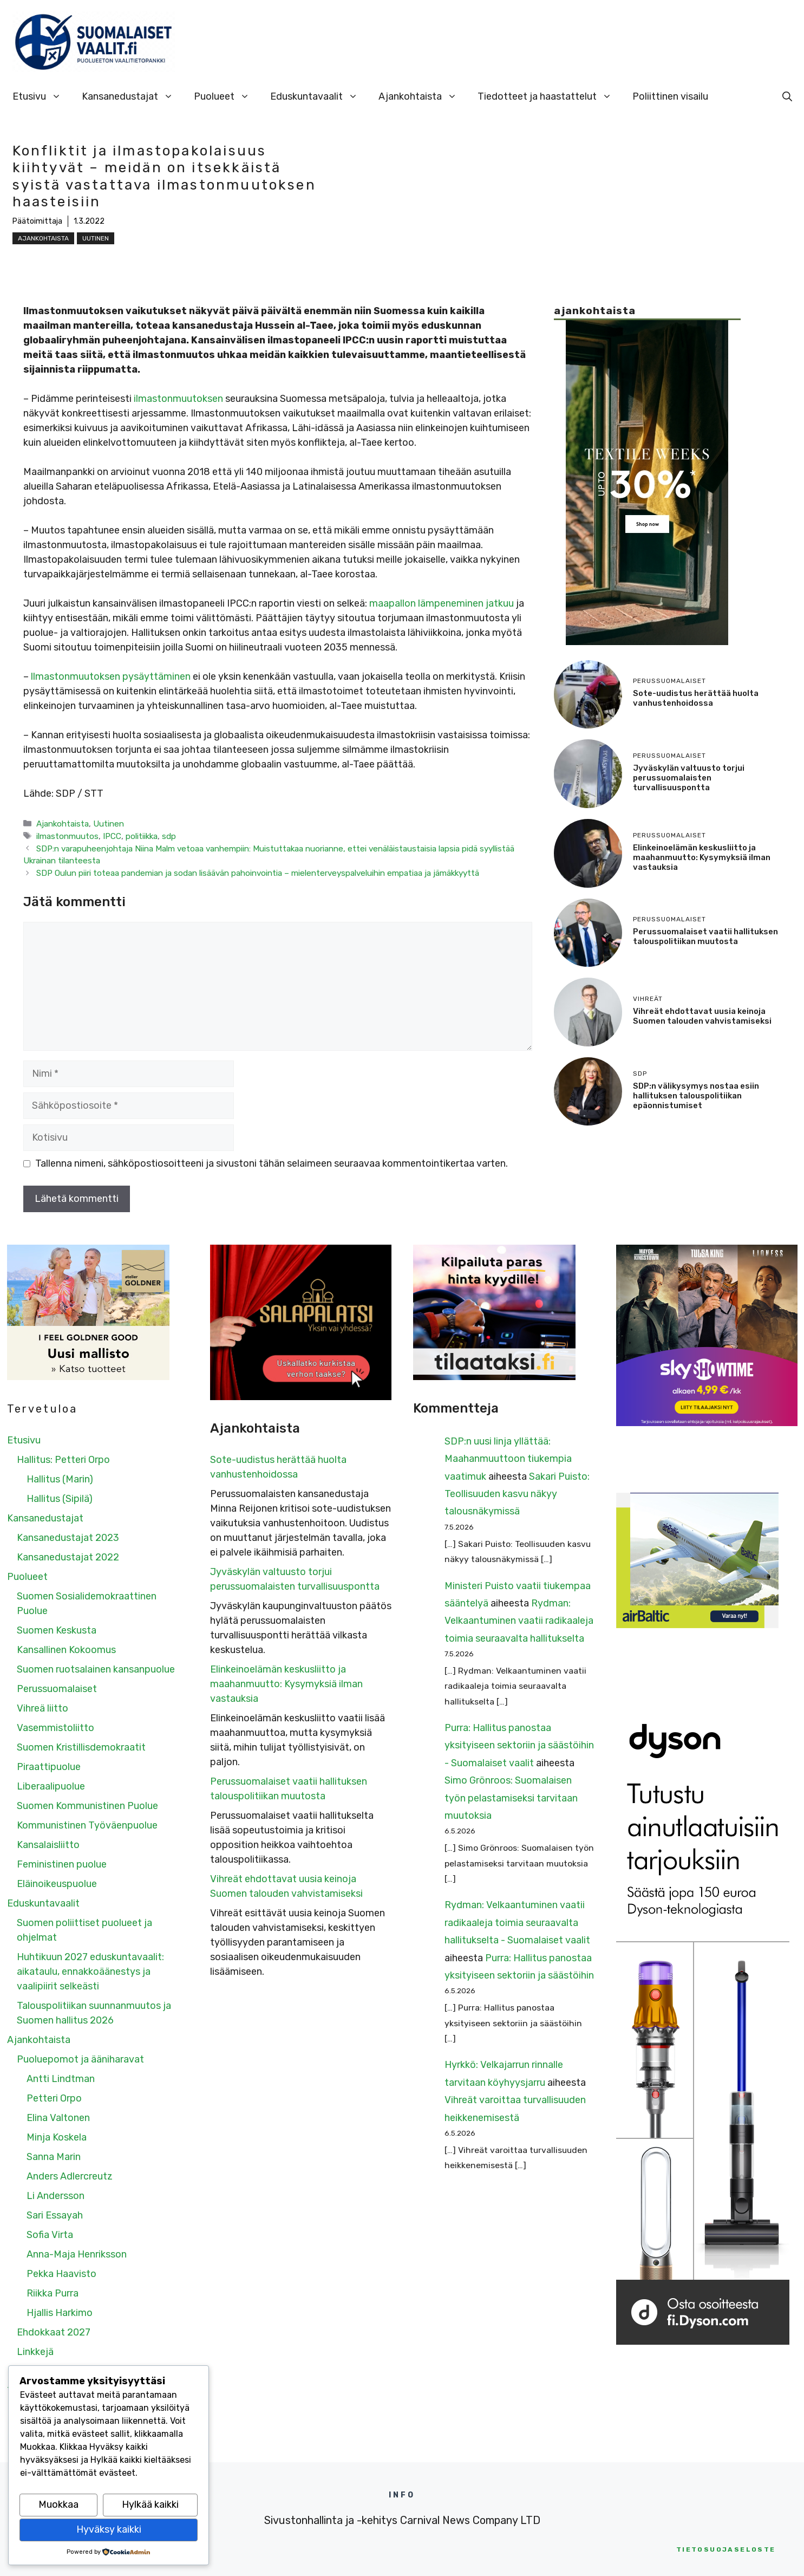 Image resolution: width=804 pixels, height=2576 pixels. I want to click on Suomen Kommunistinen Puolue, so click(87, 1806).